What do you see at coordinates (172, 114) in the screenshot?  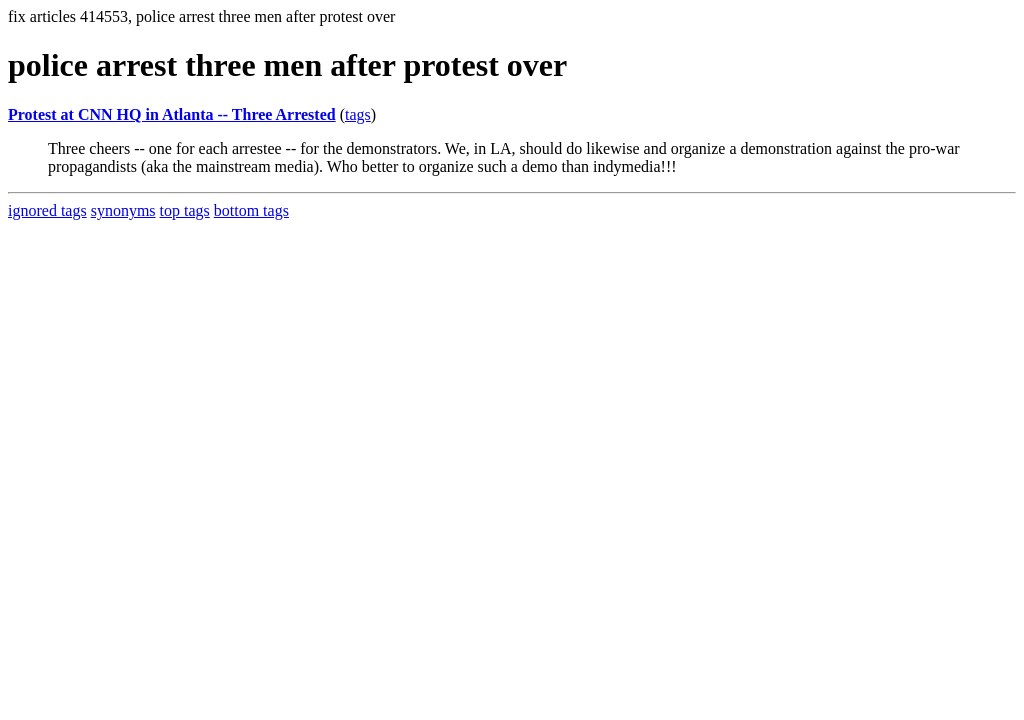 I see `Protest at CNN HQ in Atlanta -- Three Arrested` at bounding box center [172, 114].